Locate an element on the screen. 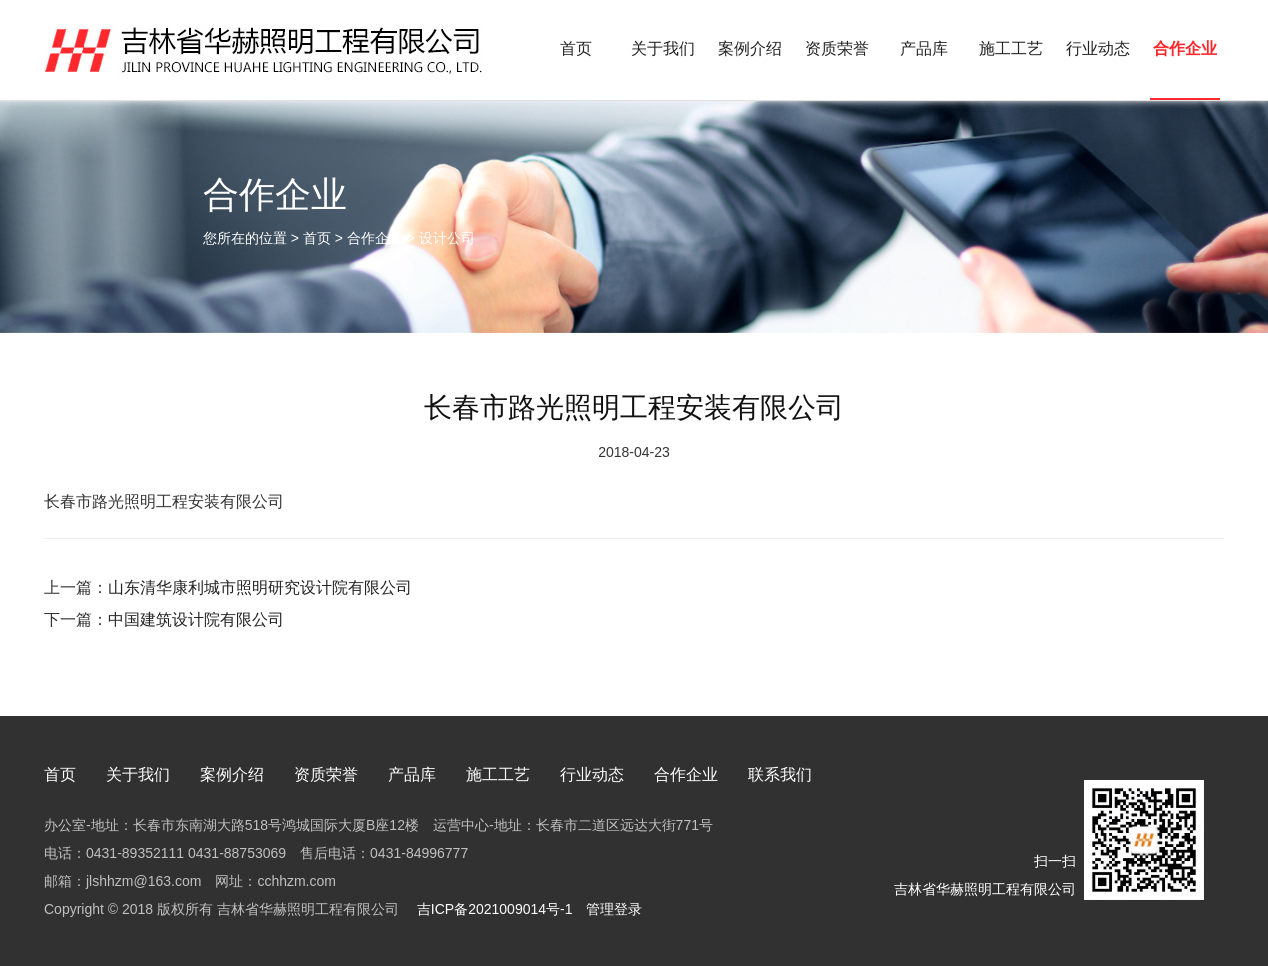  关于我们 is located at coordinates (663, 48).